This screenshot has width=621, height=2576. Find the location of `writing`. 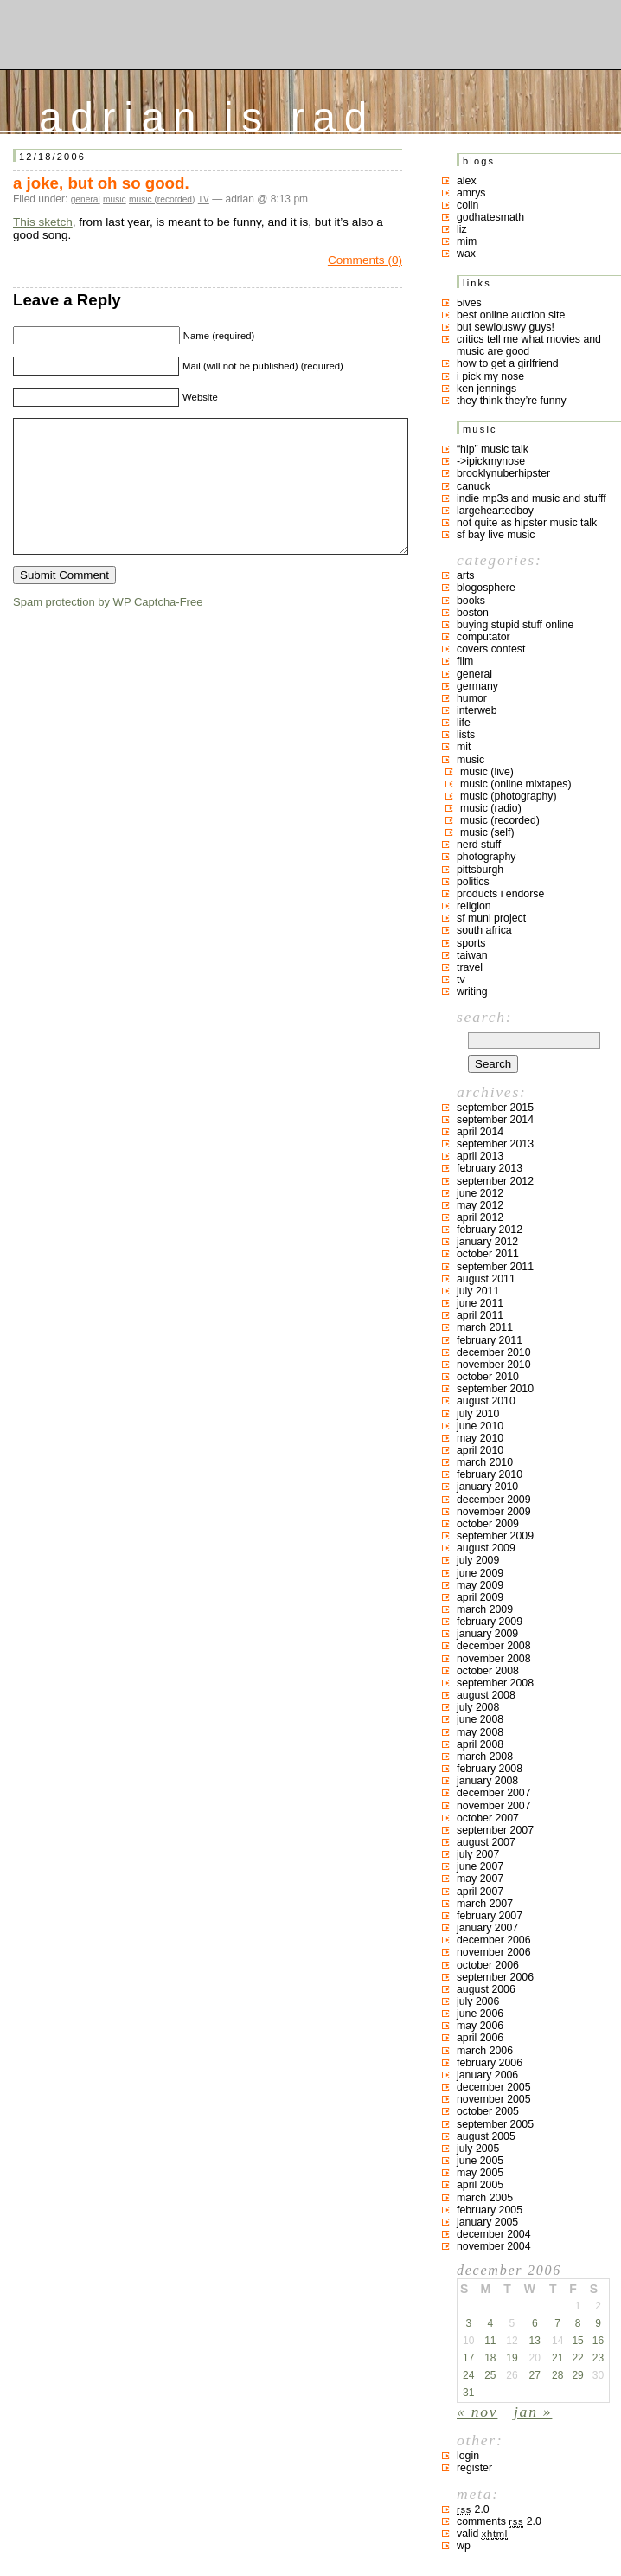

writing is located at coordinates (472, 992).